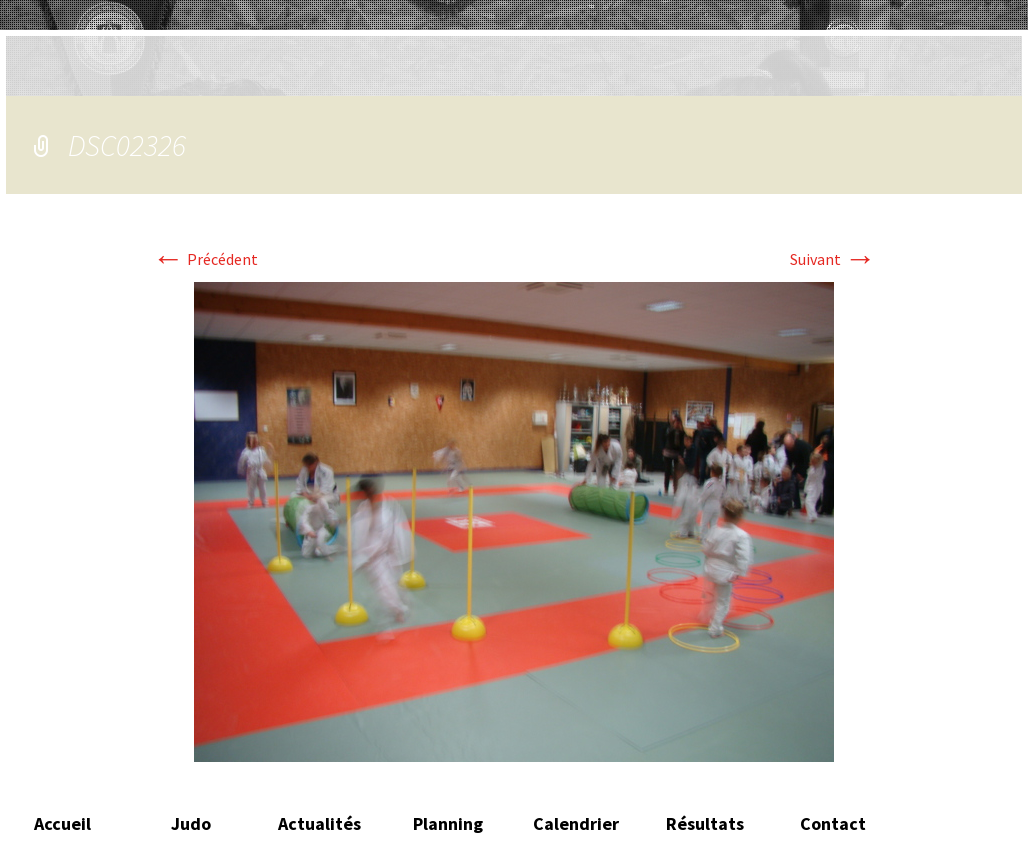 The width and height of the screenshot is (1028, 859). I want to click on Accueil, so click(62, 823).